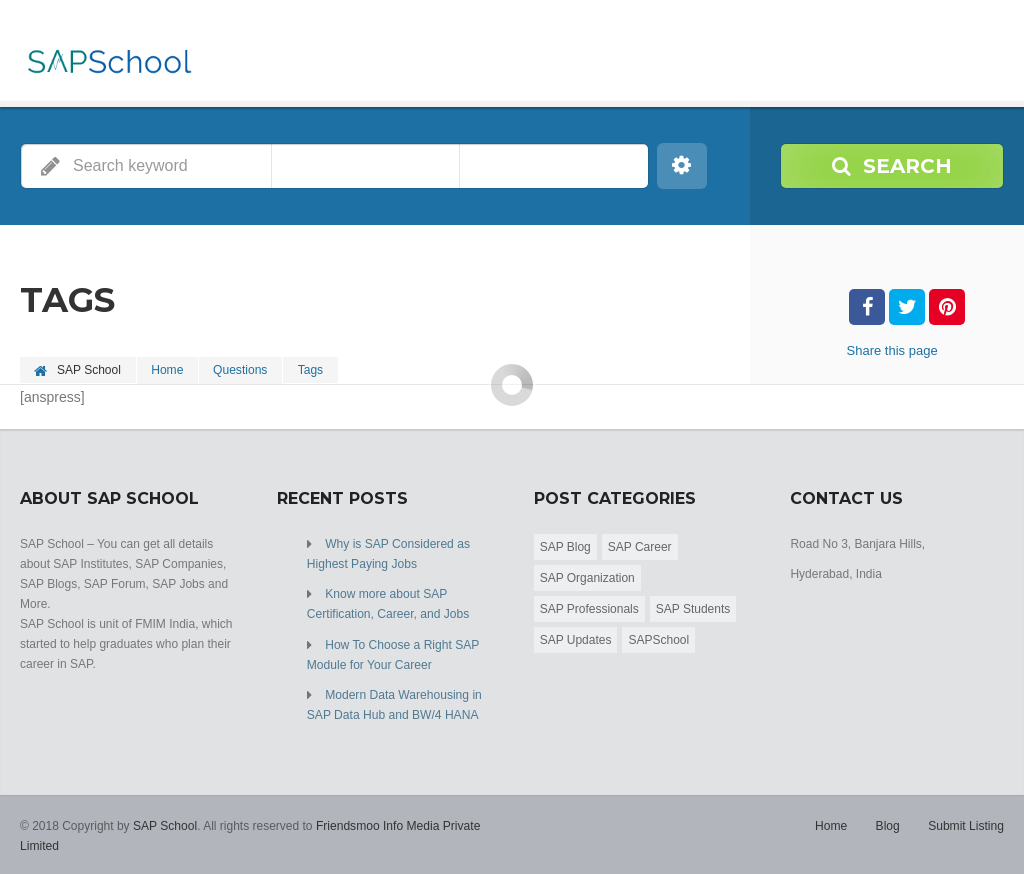 The image size is (1024, 874). Describe the element at coordinates (165, 824) in the screenshot. I see `SAP School` at that location.